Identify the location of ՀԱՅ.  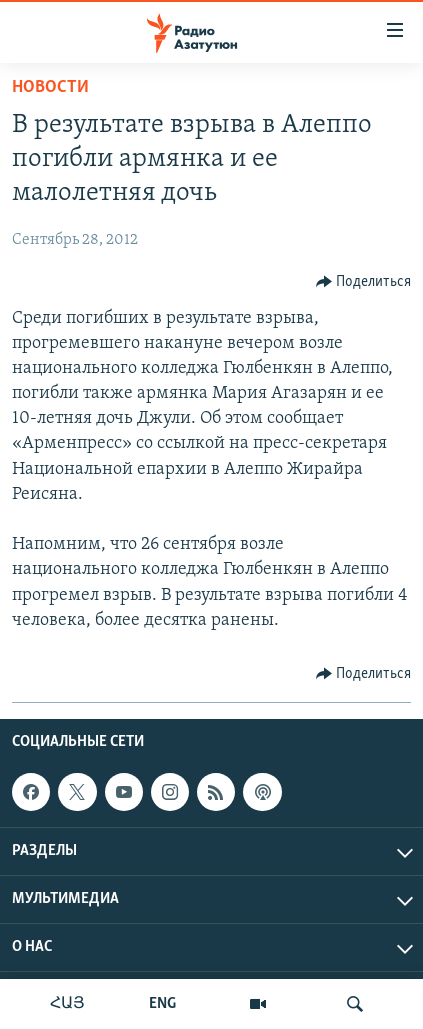
(67, 1004).